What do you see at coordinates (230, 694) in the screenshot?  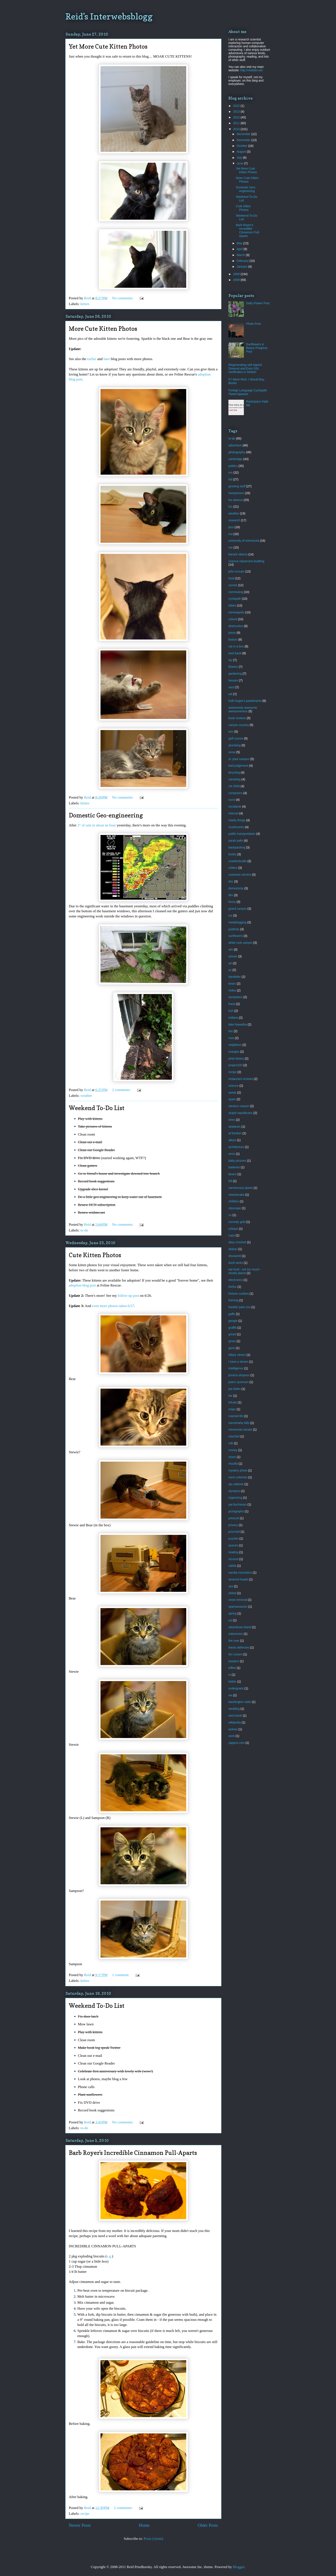 I see `wtf` at bounding box center [230, 694].